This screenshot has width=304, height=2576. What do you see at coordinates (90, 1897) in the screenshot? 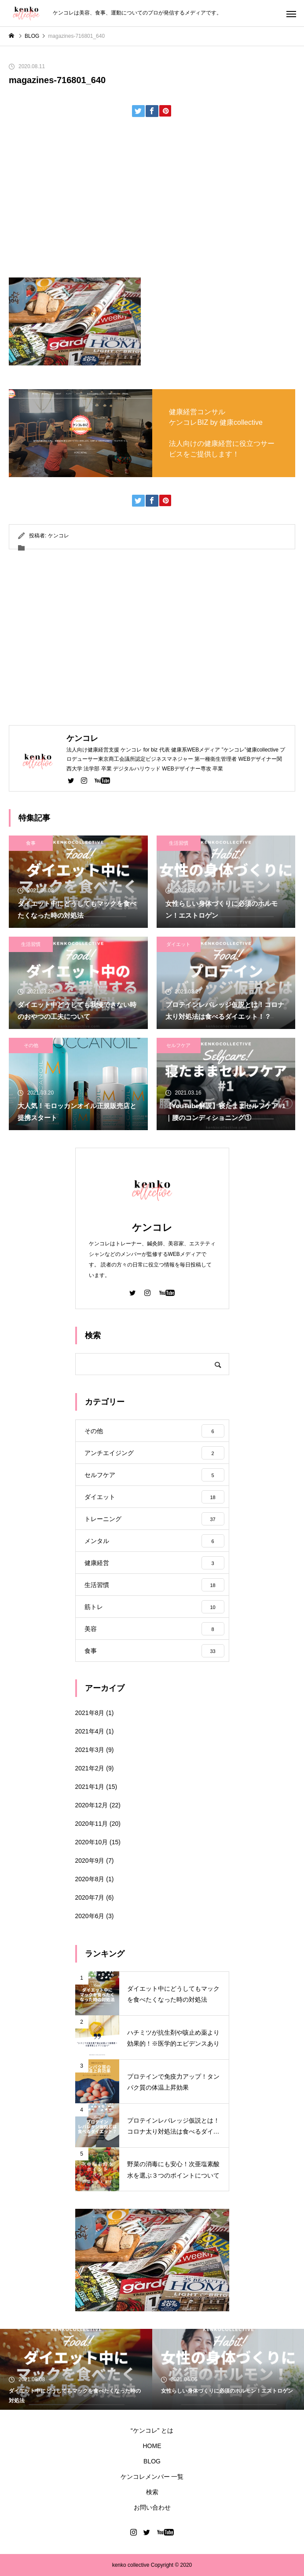
I see `2020年7月` at bounding box center [90, 1897].